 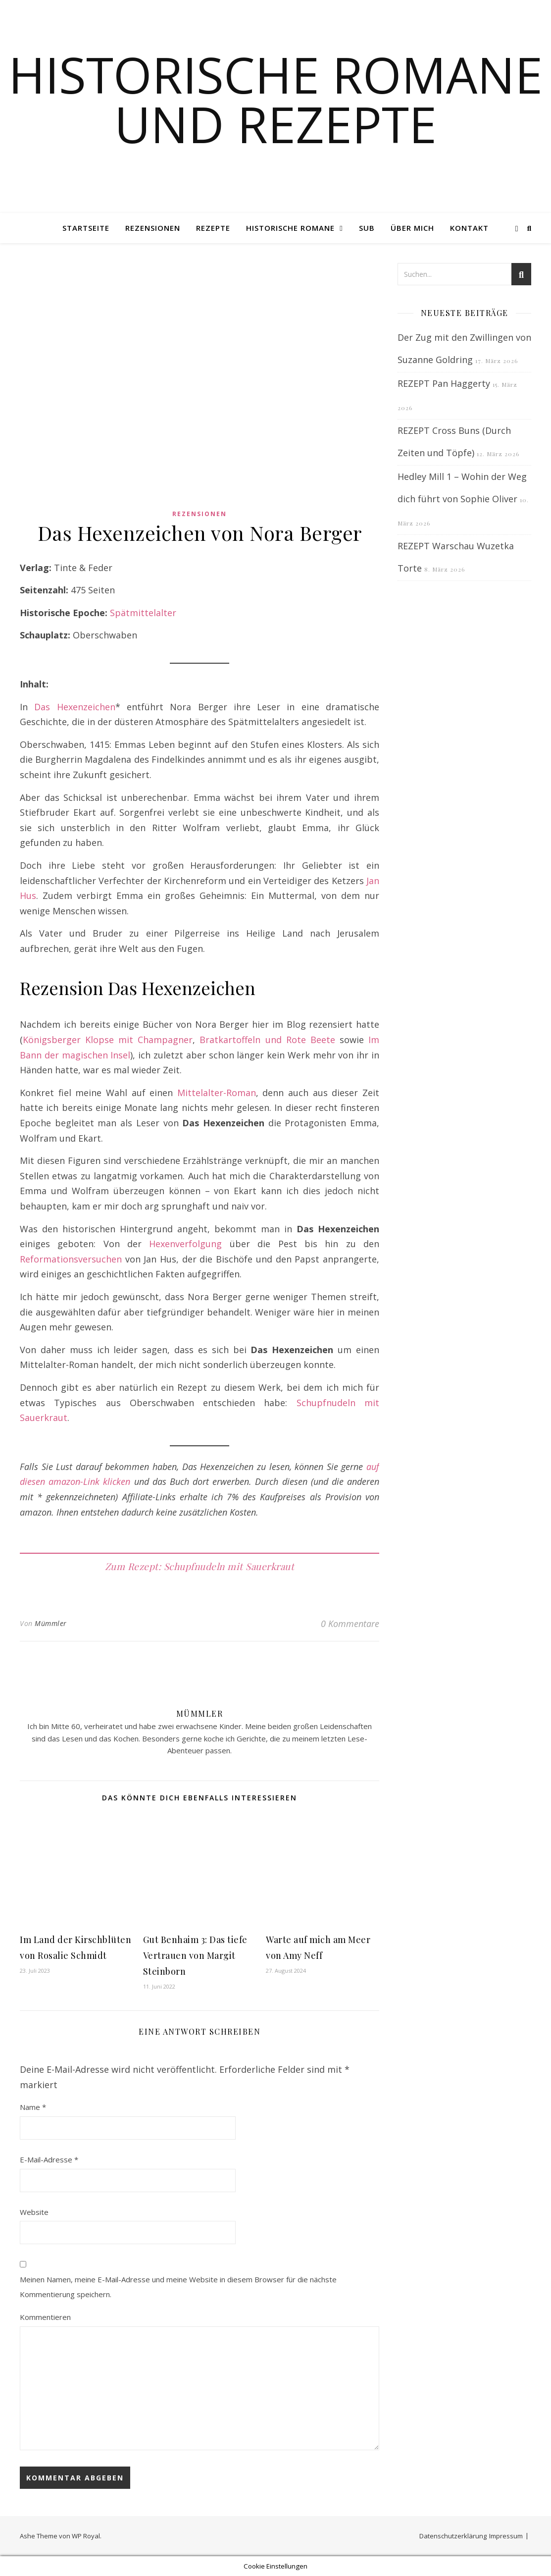 What do you see at coordinates (213, 228) in the screenshot?
I see `Rezepte` at bounding box center [213, 228].